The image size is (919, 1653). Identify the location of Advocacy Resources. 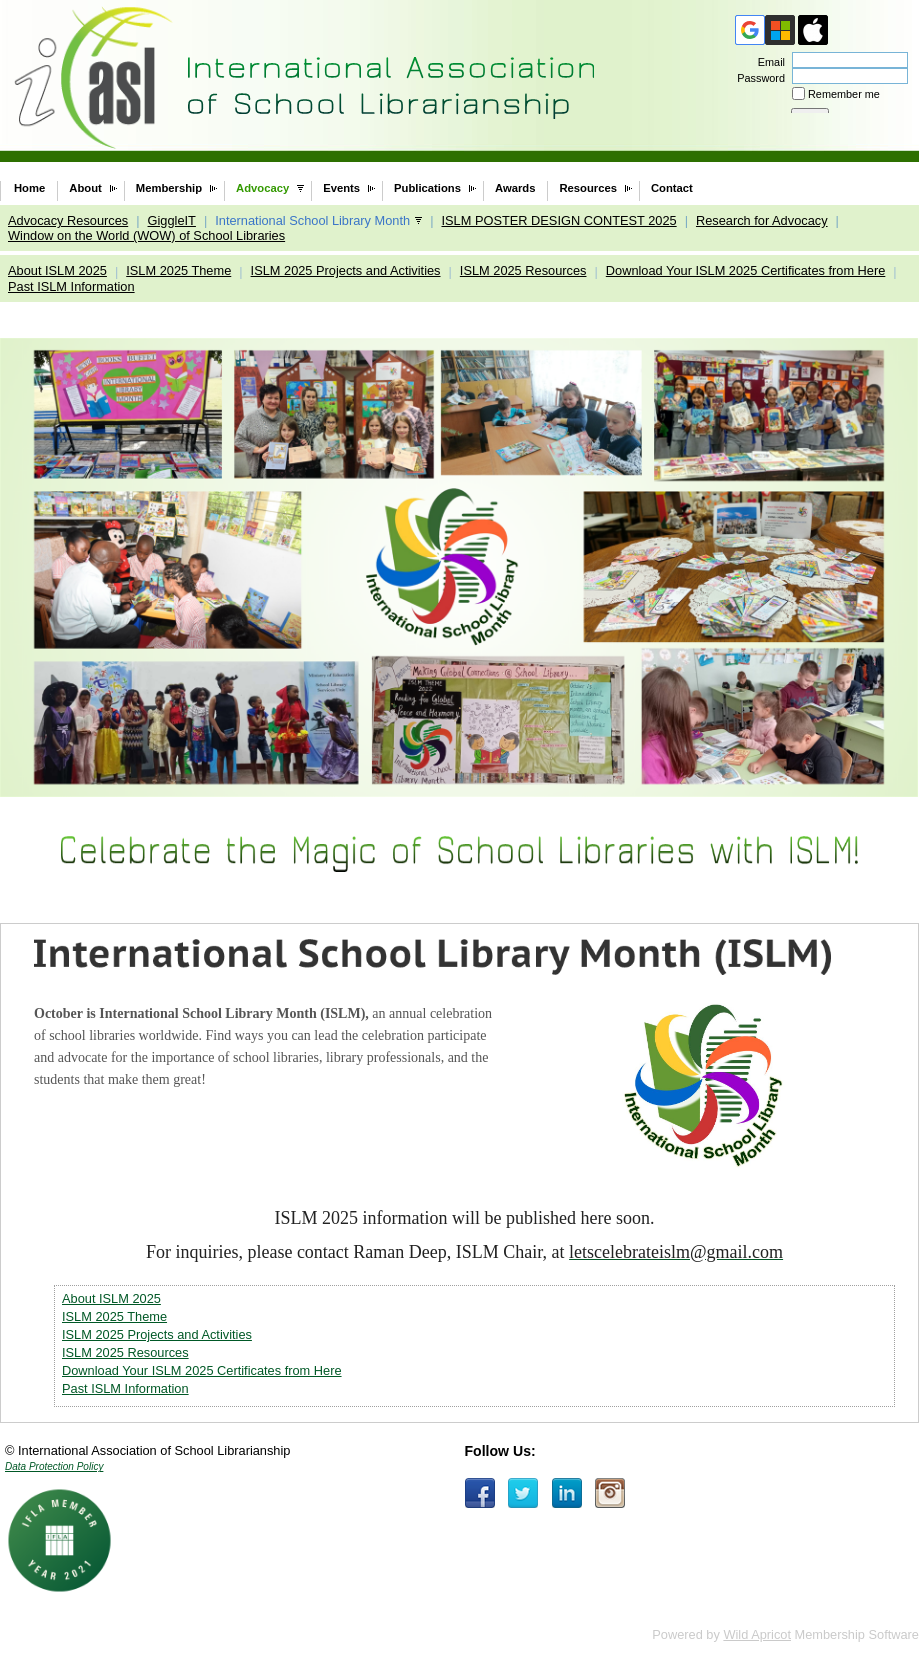
(68, 220).